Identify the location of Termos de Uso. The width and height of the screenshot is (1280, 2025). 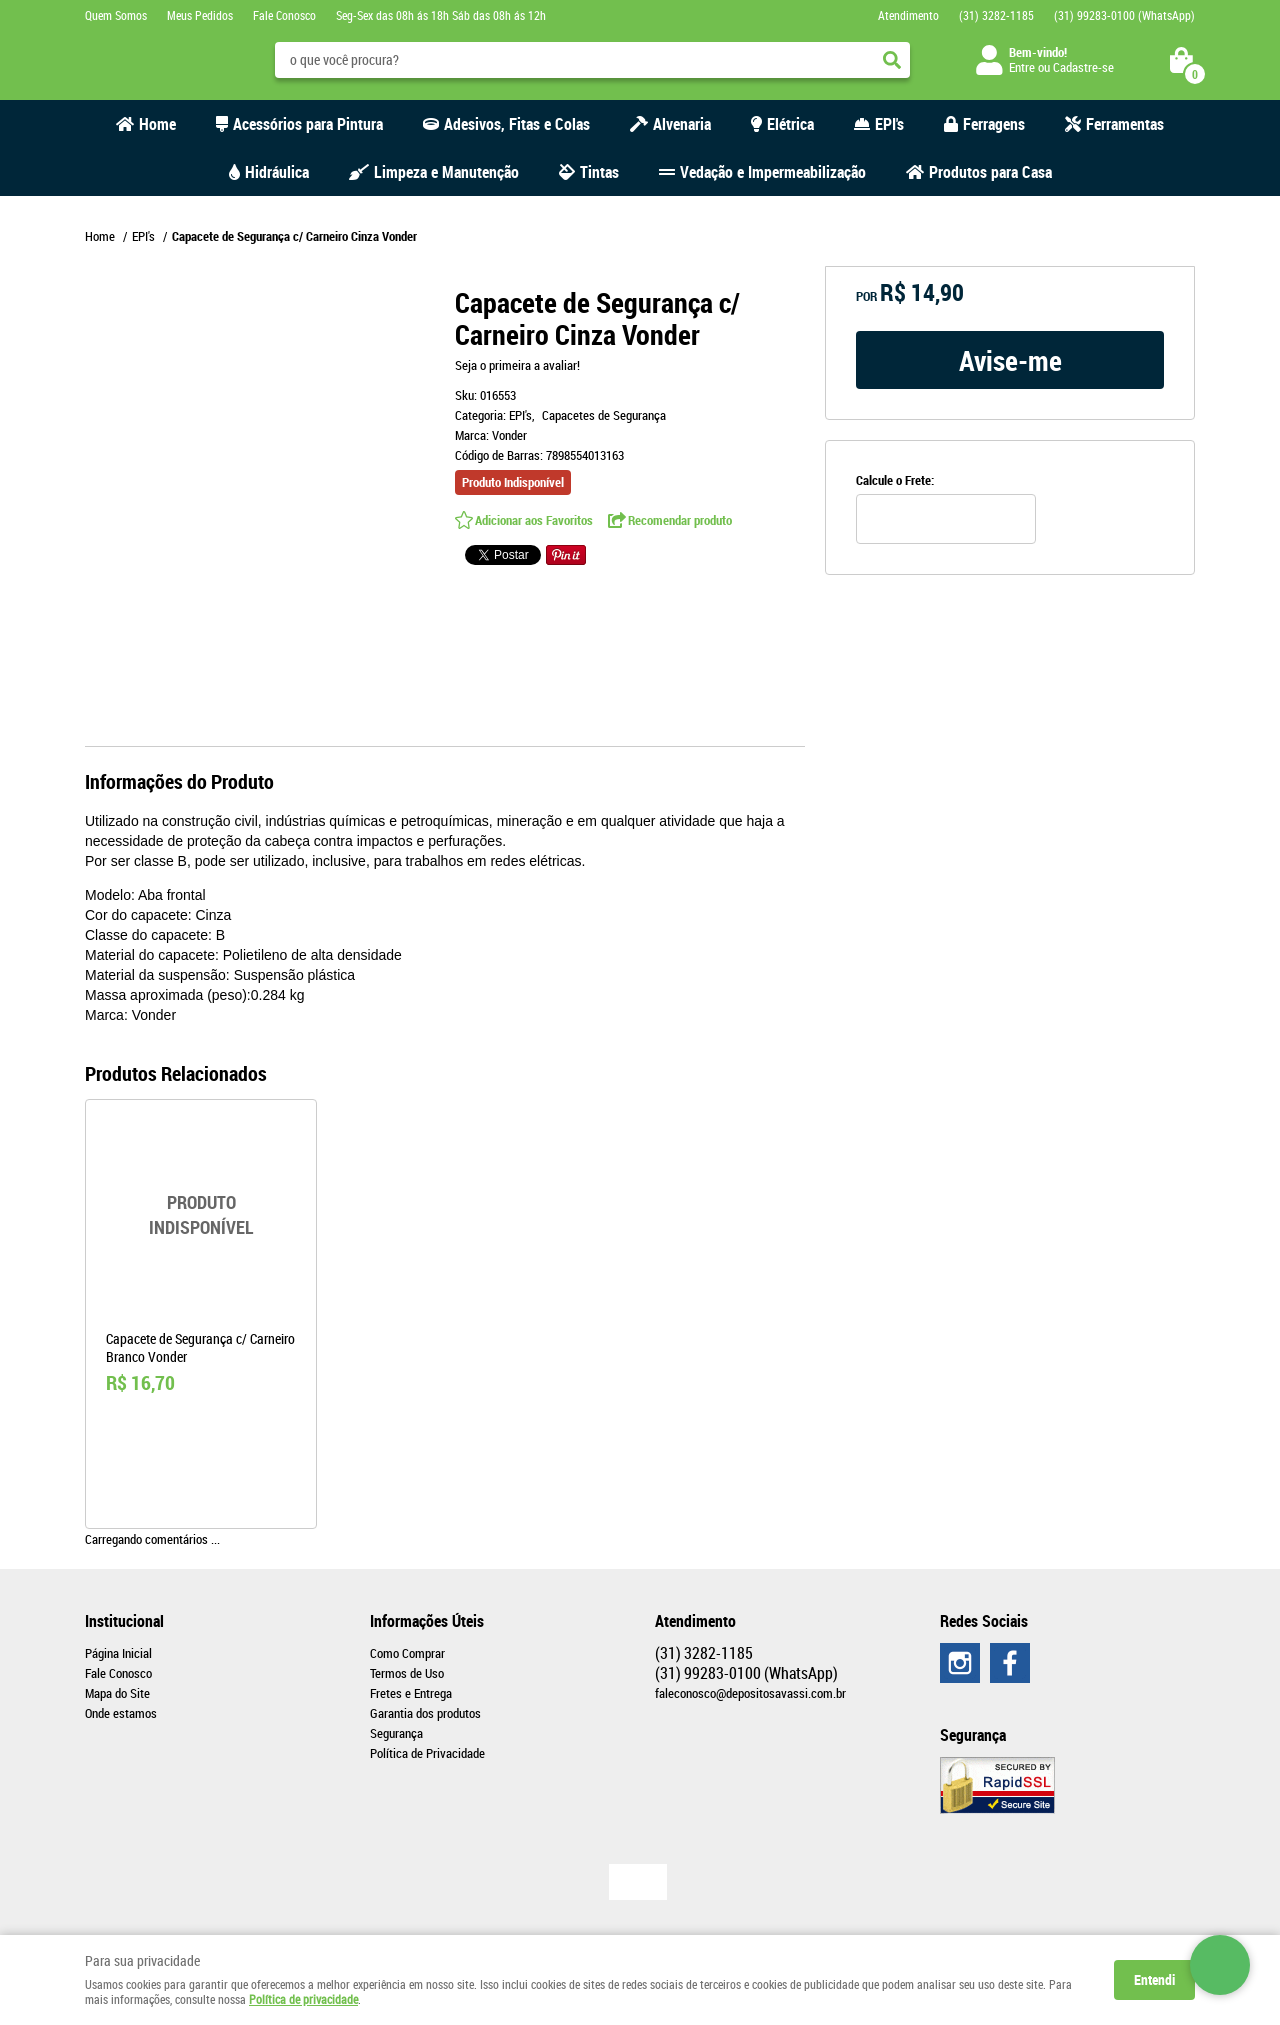
(407, 1673).